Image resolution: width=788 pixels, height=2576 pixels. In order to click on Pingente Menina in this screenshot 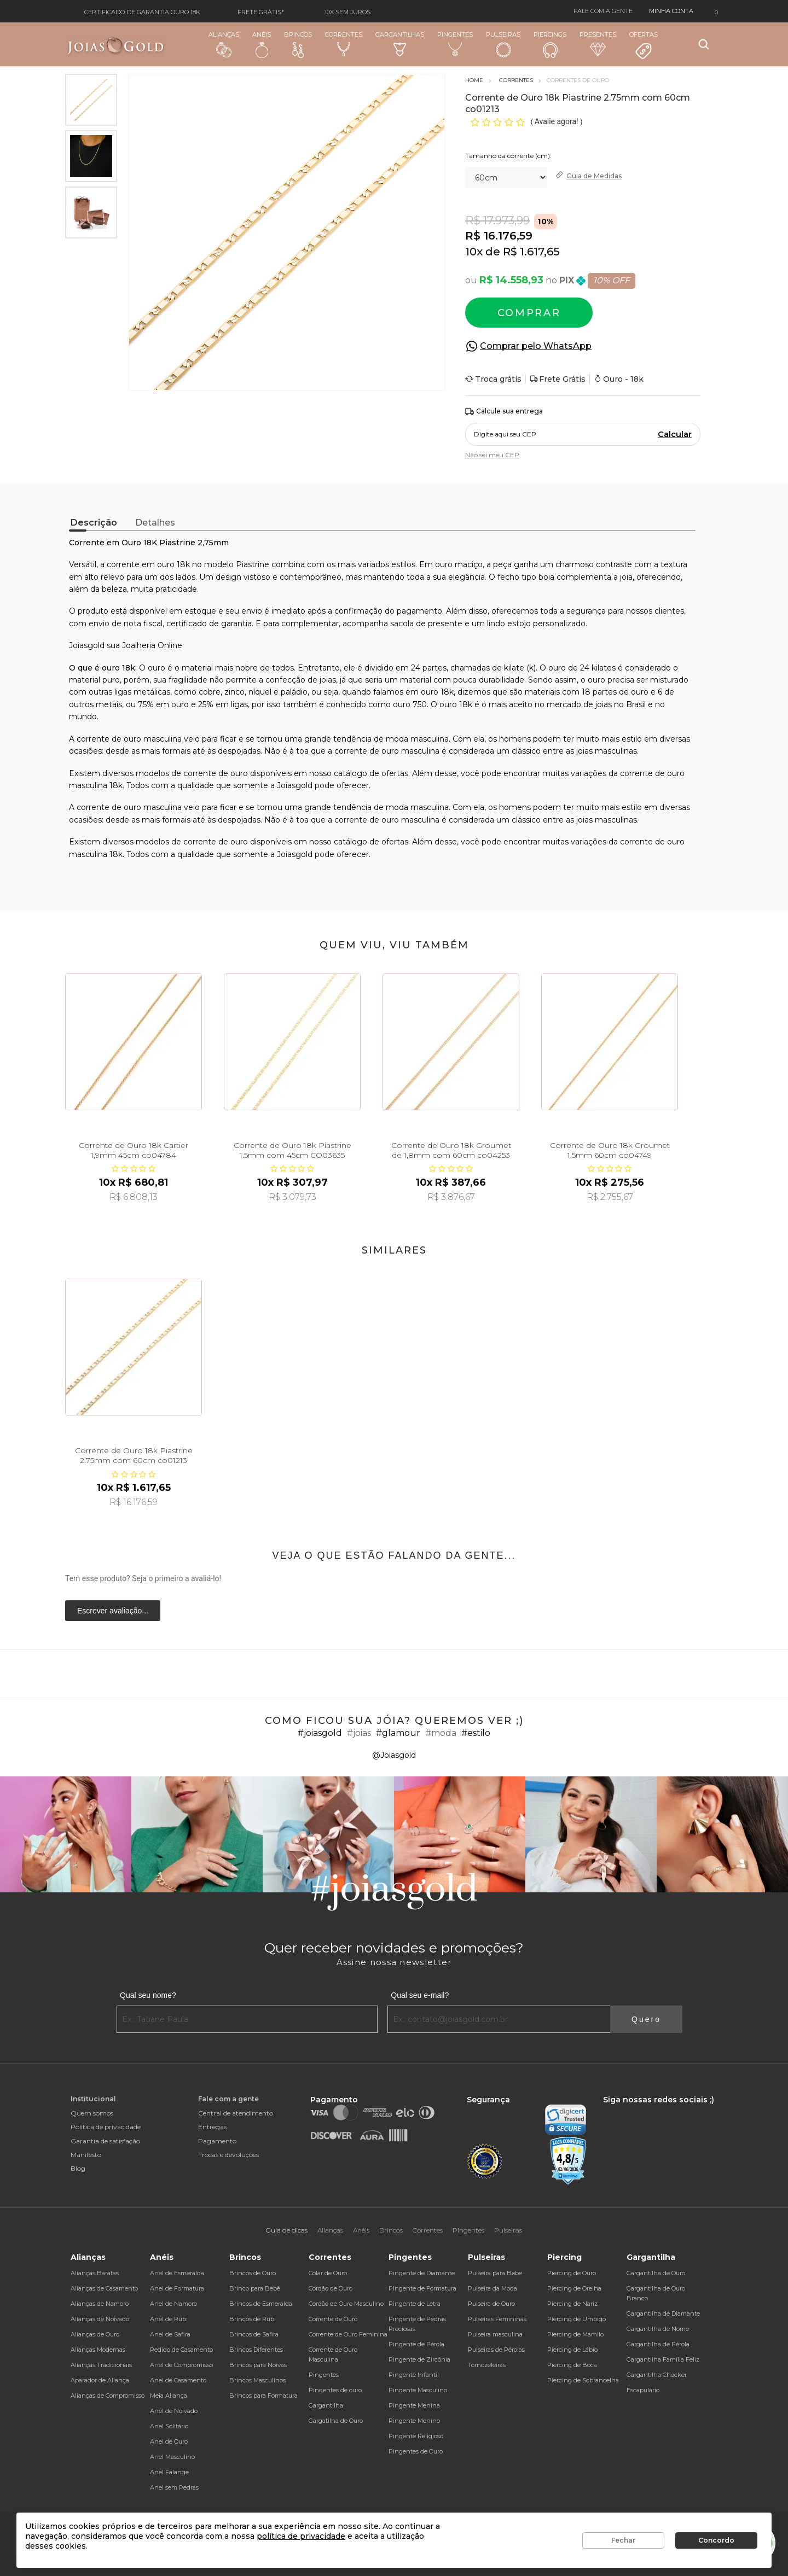, I will do `click(414, 2405)`.